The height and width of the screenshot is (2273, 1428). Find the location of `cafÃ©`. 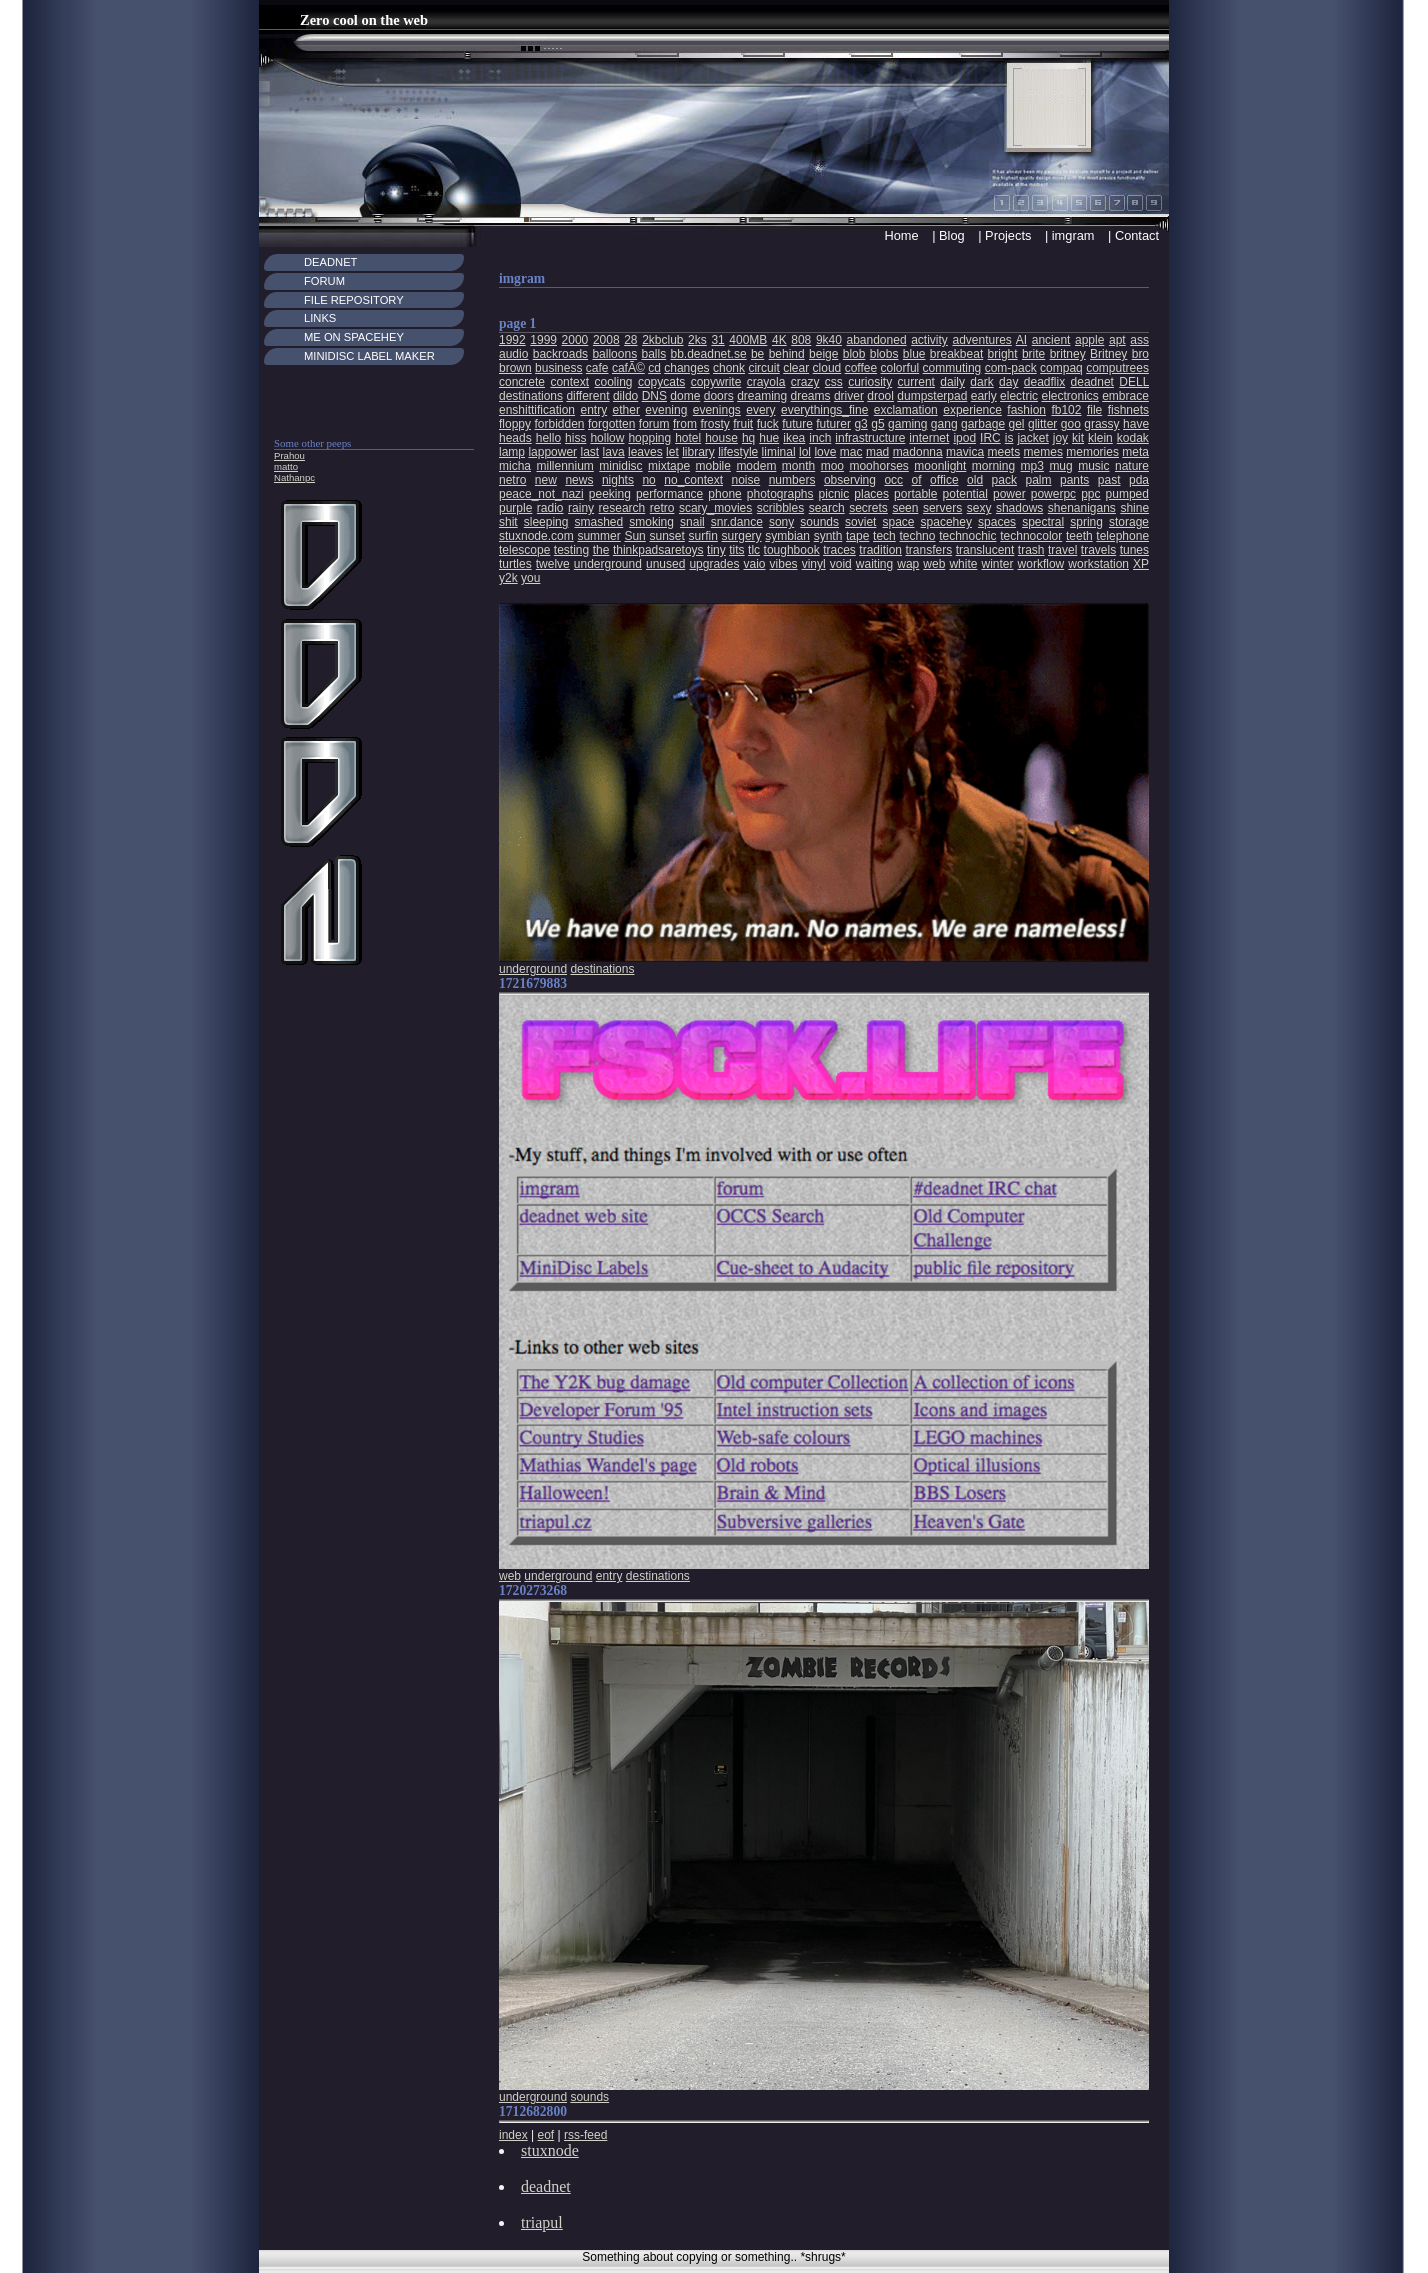

cafÃ© is located at coordinates (628, 368).